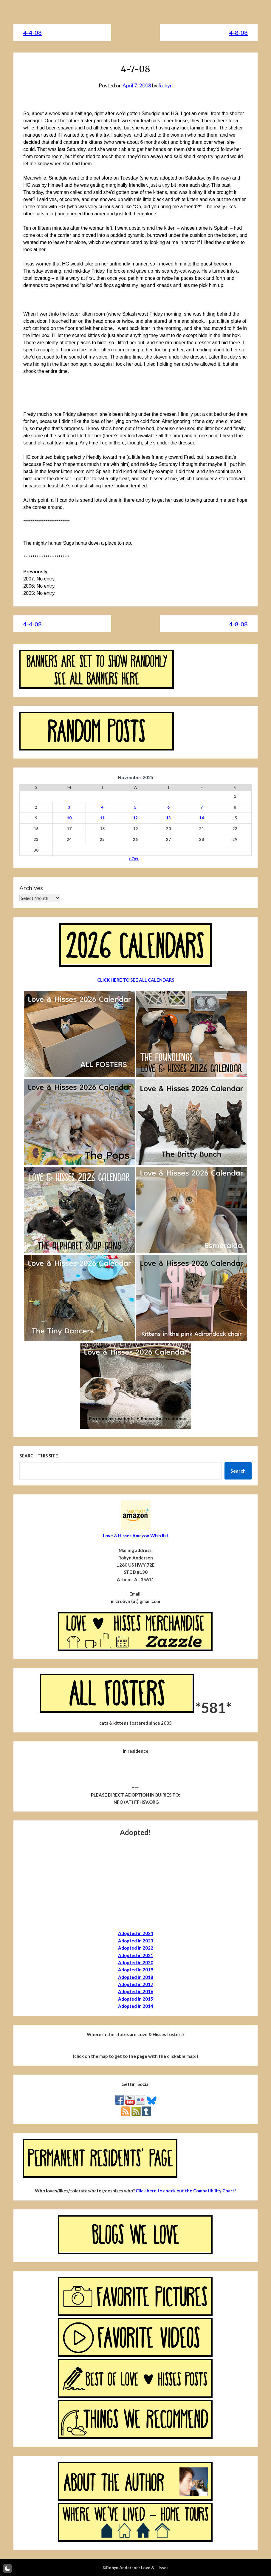 This screenshot has width=271, height=2576. Describe the element at coordinates (102, 807) in the screenshot. I see `4 [Posts published on November 4, 2025]` at that location.